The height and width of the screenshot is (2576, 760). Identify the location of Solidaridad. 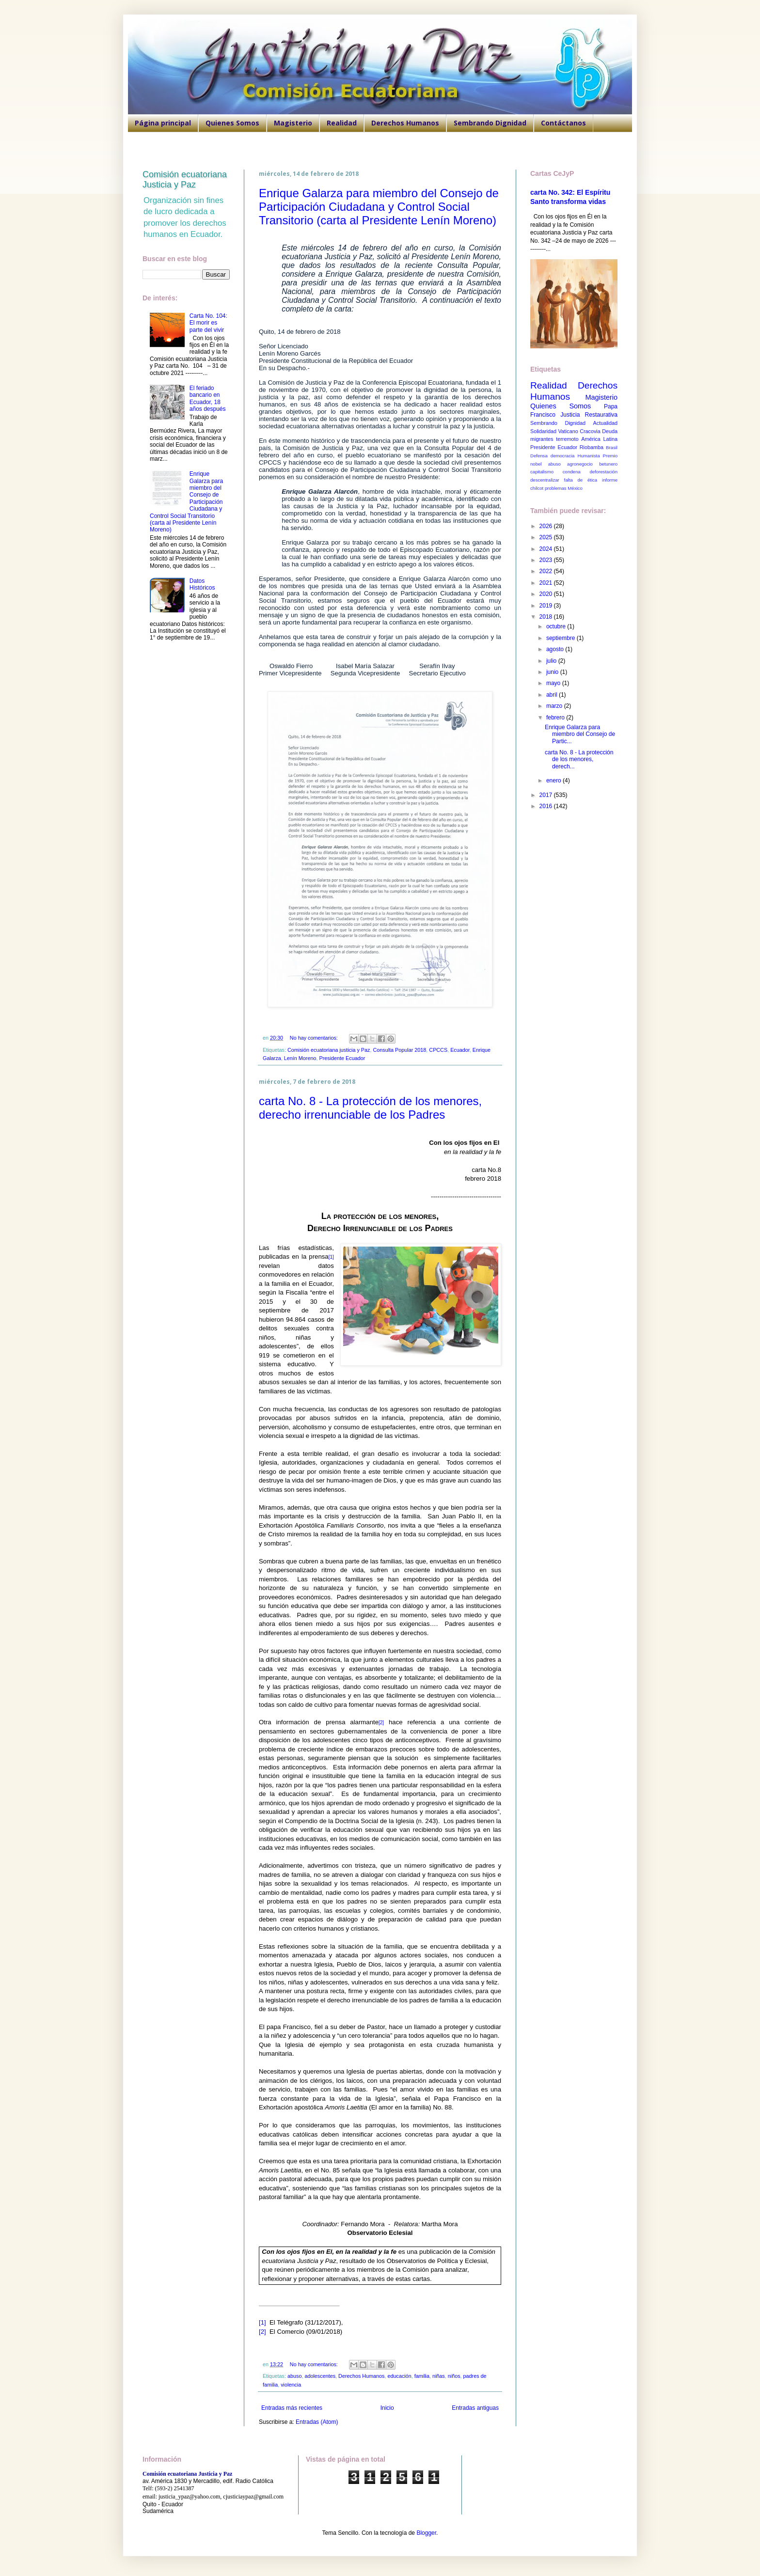
(543, 431).